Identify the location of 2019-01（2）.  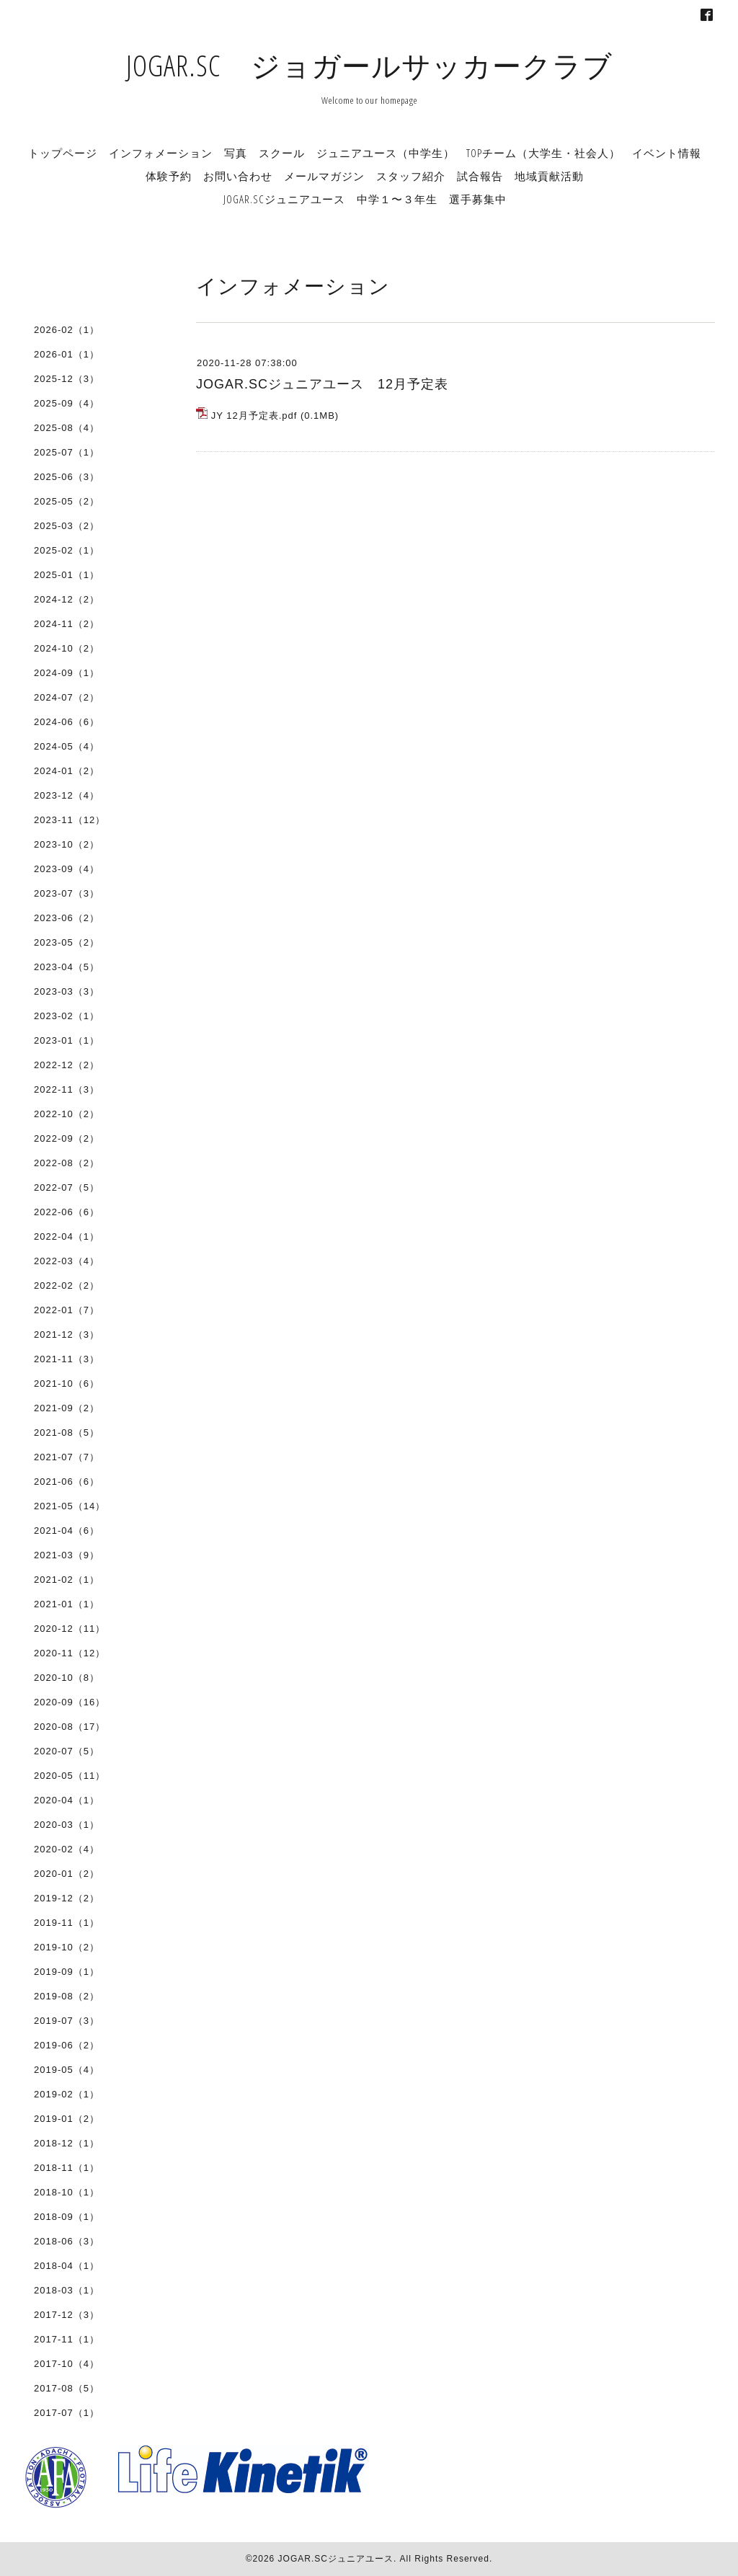
(66, 2118).